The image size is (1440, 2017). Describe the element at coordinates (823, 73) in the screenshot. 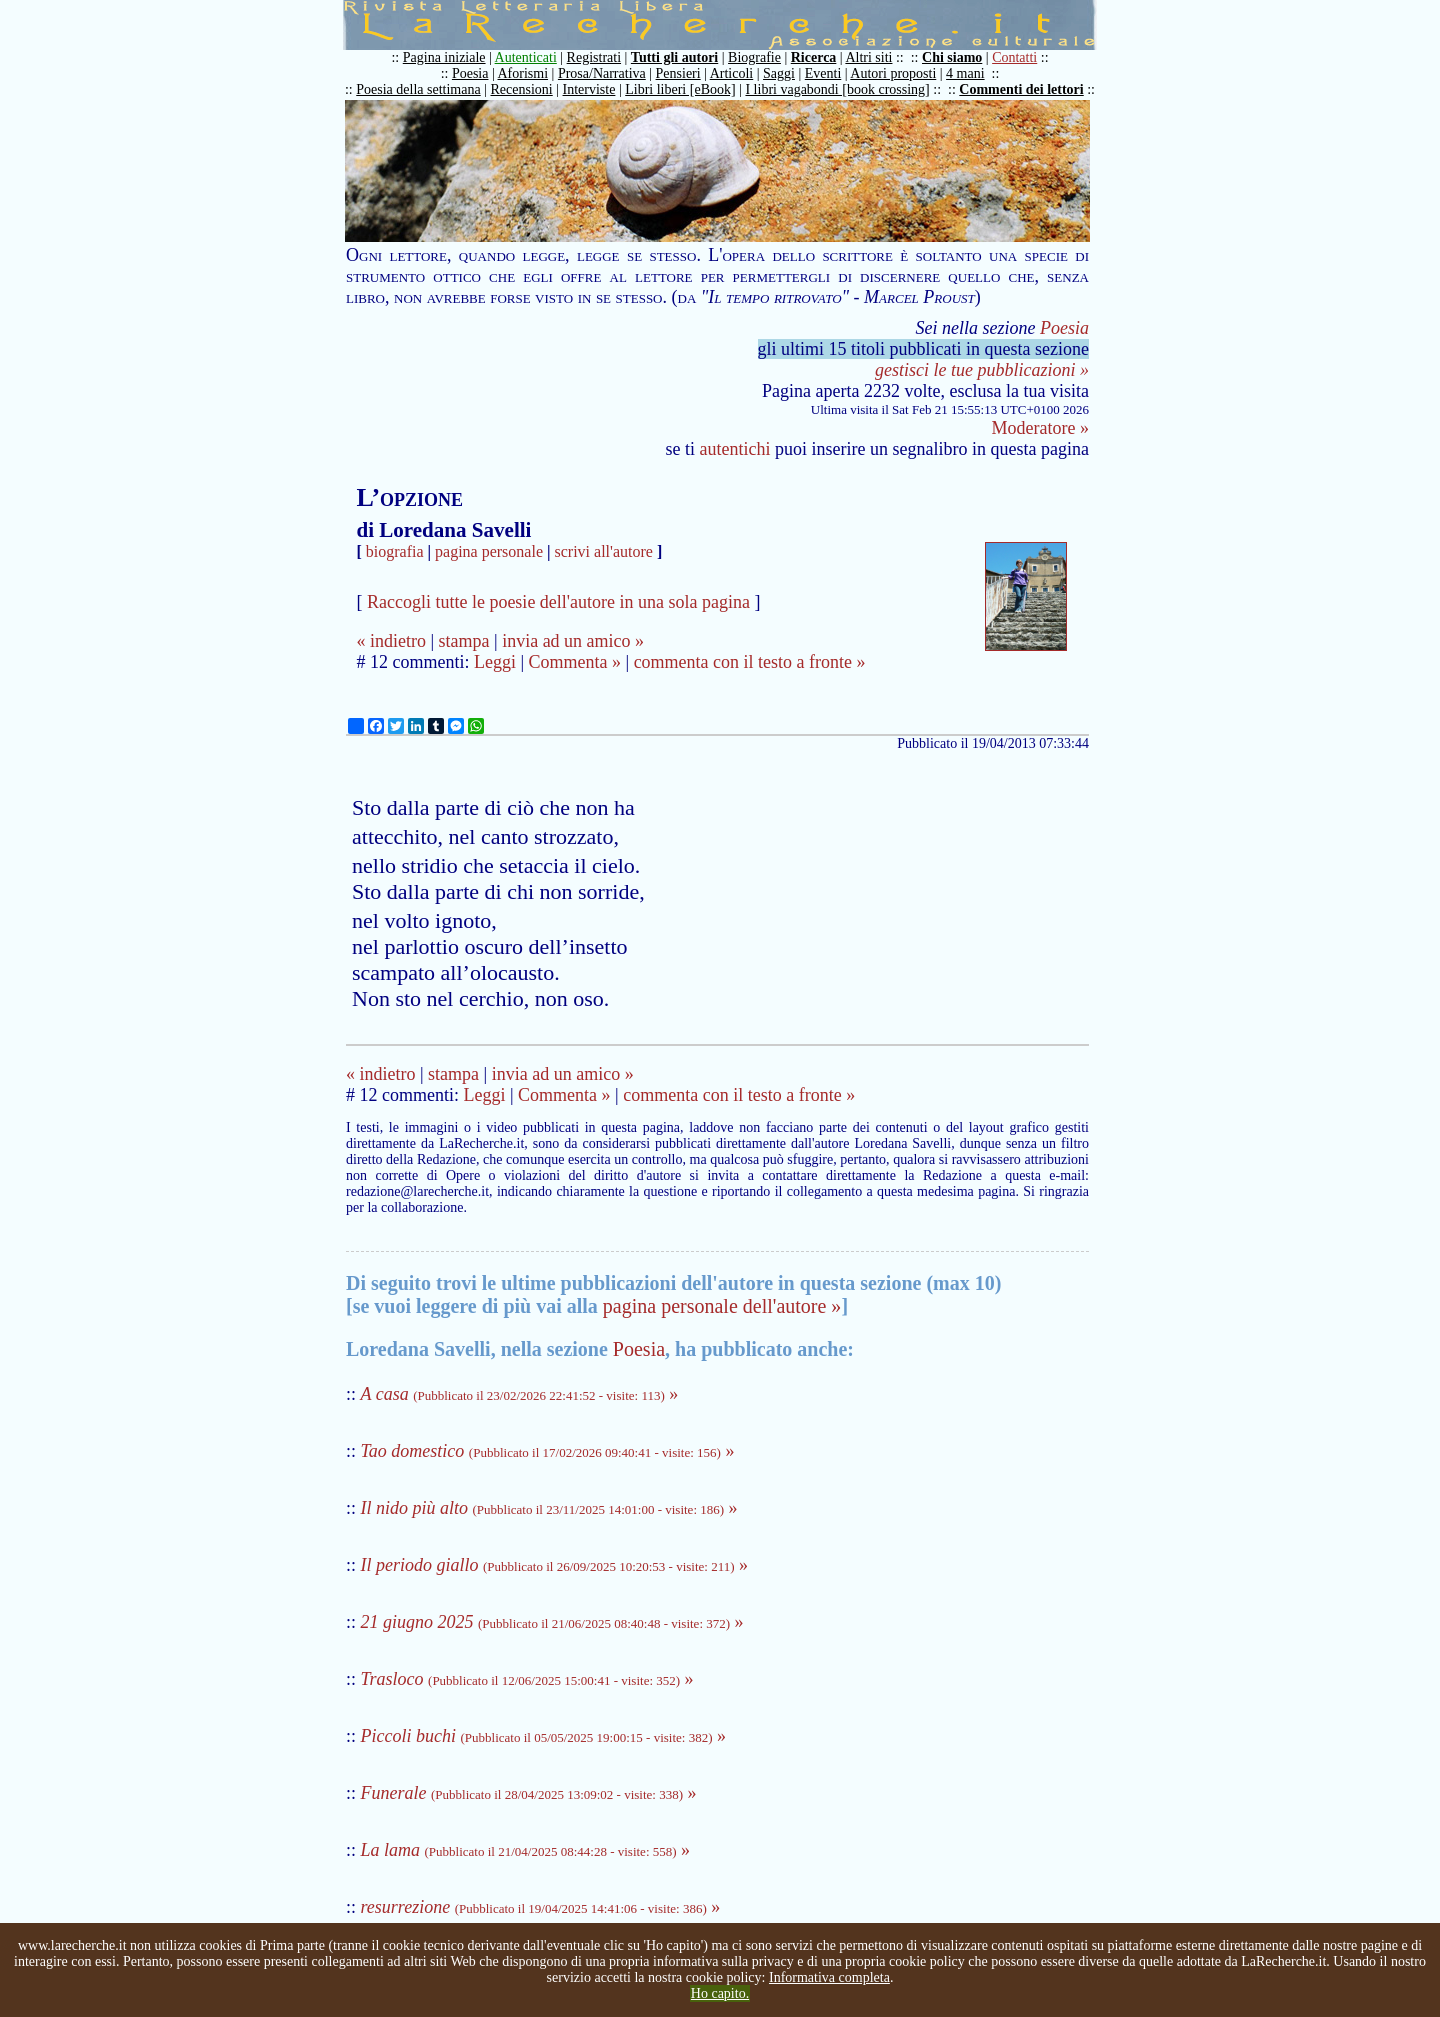

I see `Eventi` at that location.